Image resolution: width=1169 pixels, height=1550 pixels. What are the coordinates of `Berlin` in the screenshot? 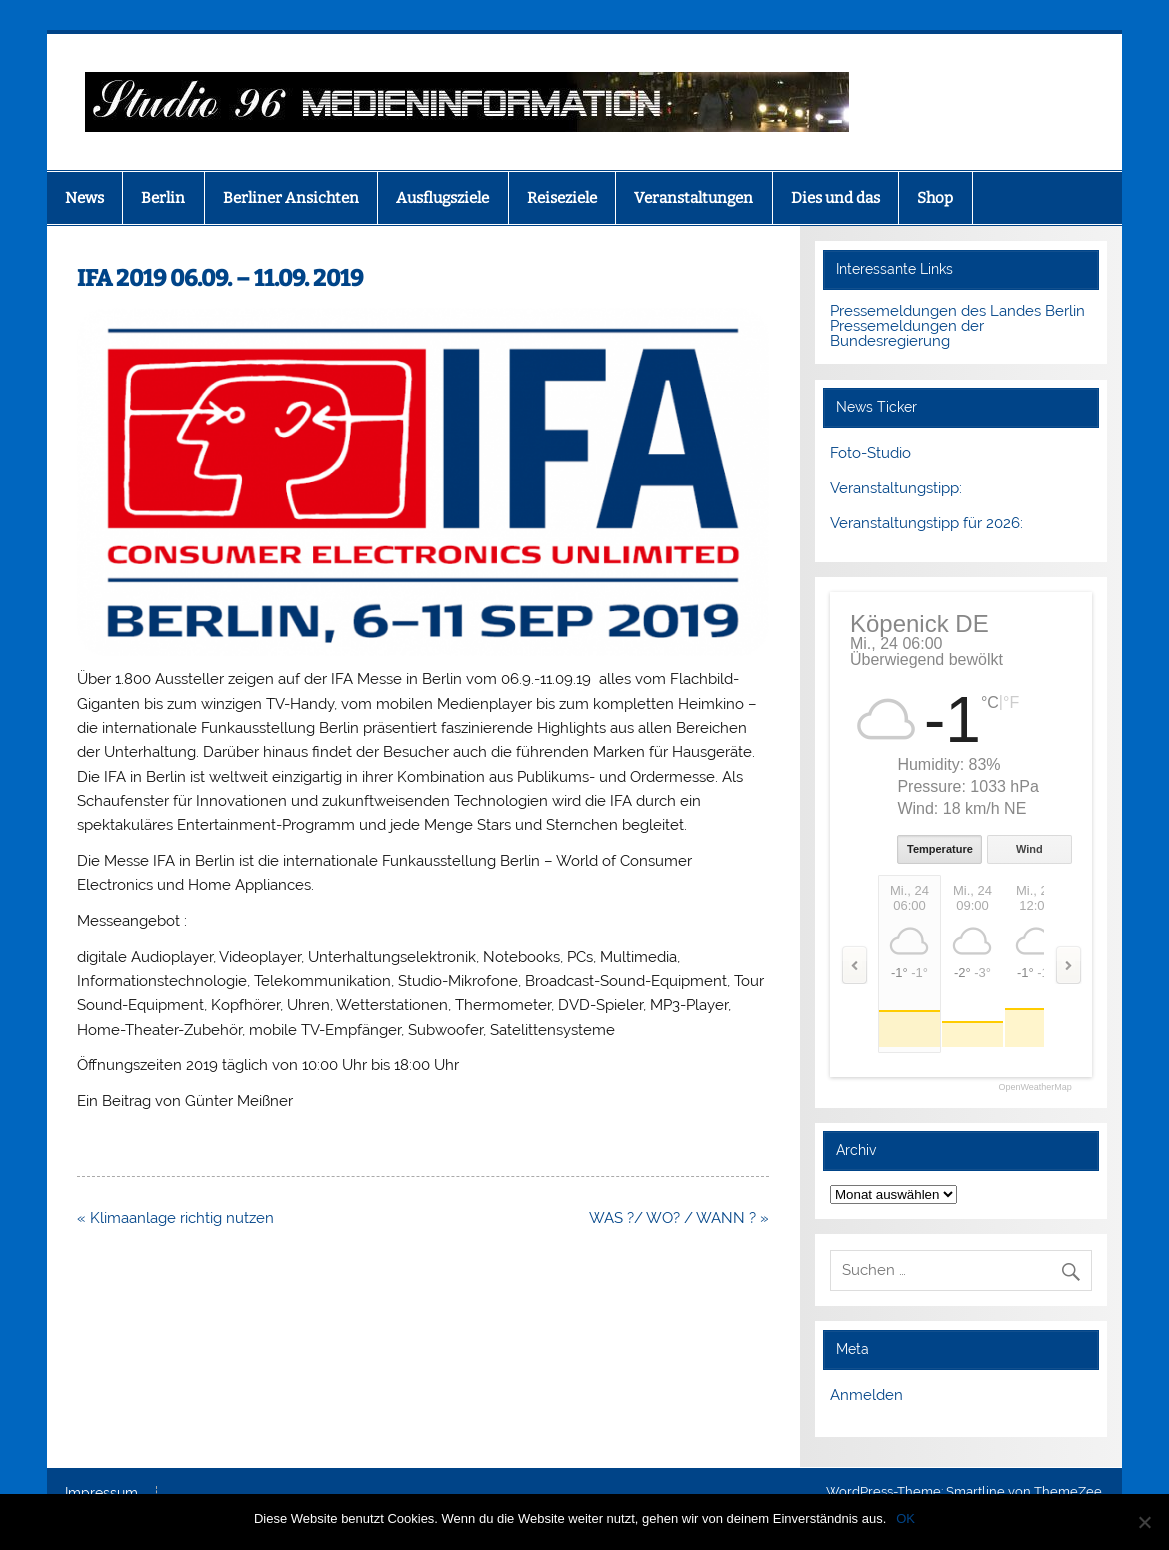 It's located at (163, 198).